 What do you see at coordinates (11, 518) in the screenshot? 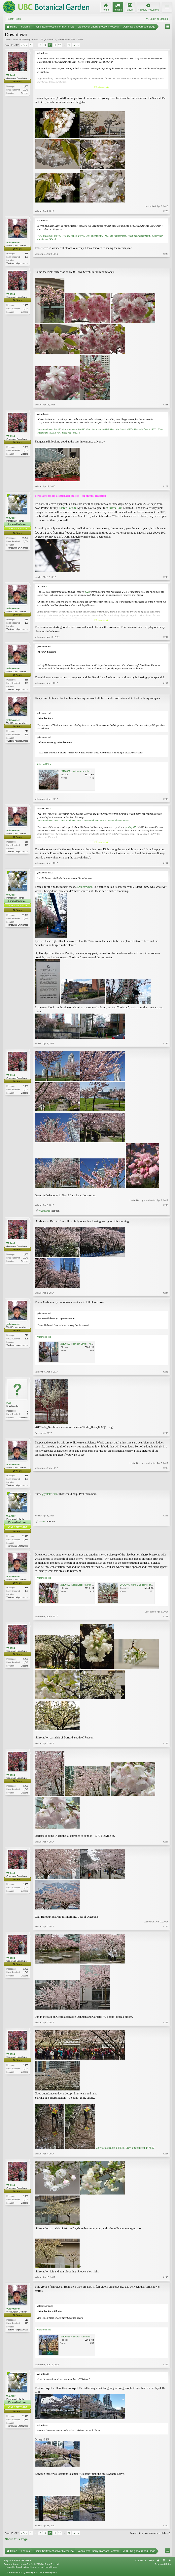
I see `wcutler` at bounding box center [11, 518].